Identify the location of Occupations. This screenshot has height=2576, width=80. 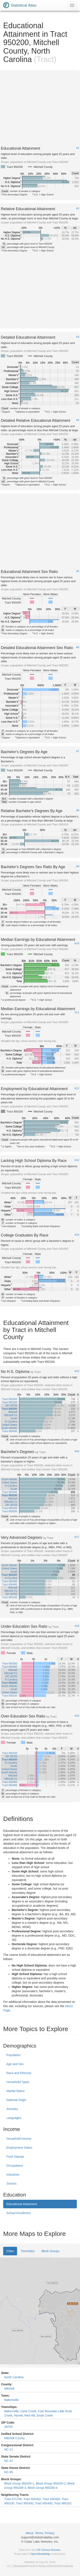
(14, 2165).